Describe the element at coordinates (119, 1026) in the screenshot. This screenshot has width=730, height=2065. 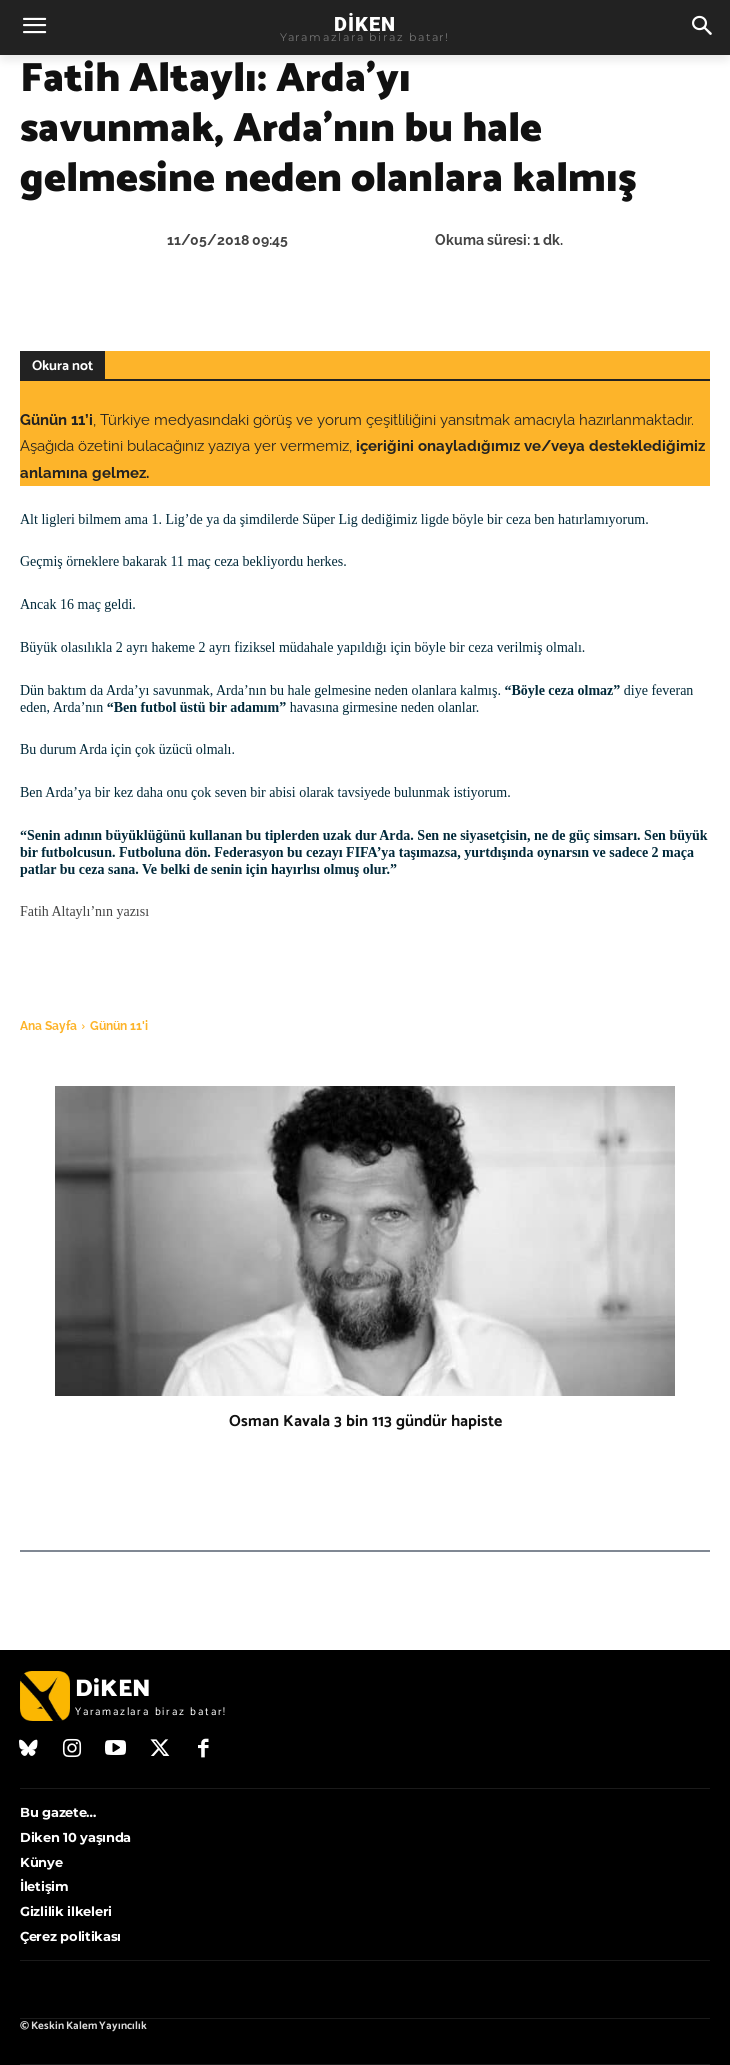
I see `Günün 11'i` at that location.